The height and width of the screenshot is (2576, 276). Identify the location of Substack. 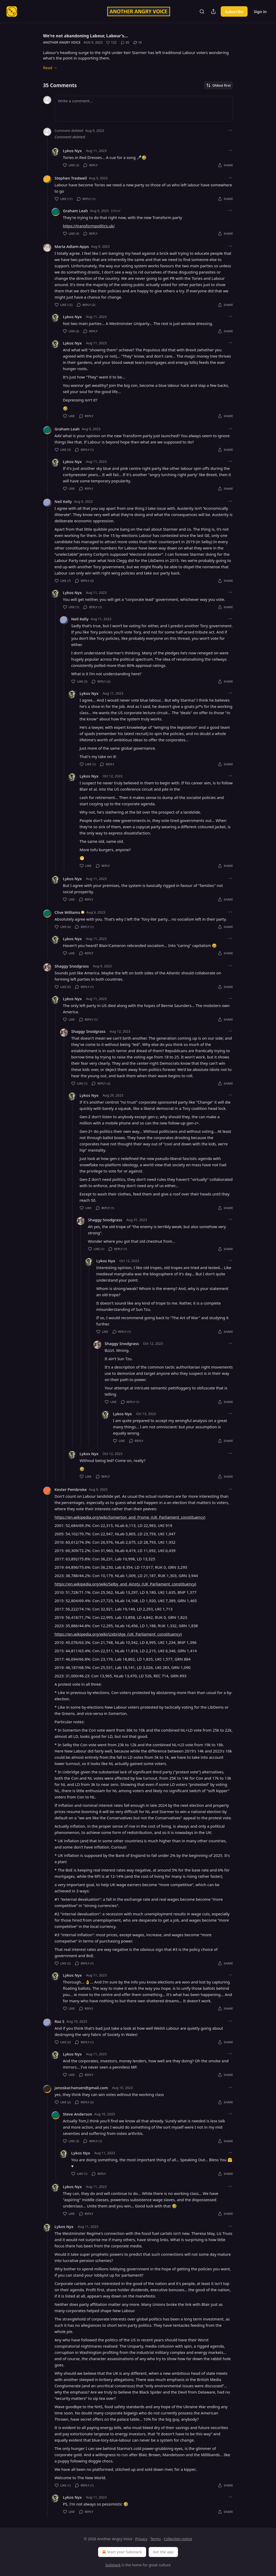
(113, 2564).